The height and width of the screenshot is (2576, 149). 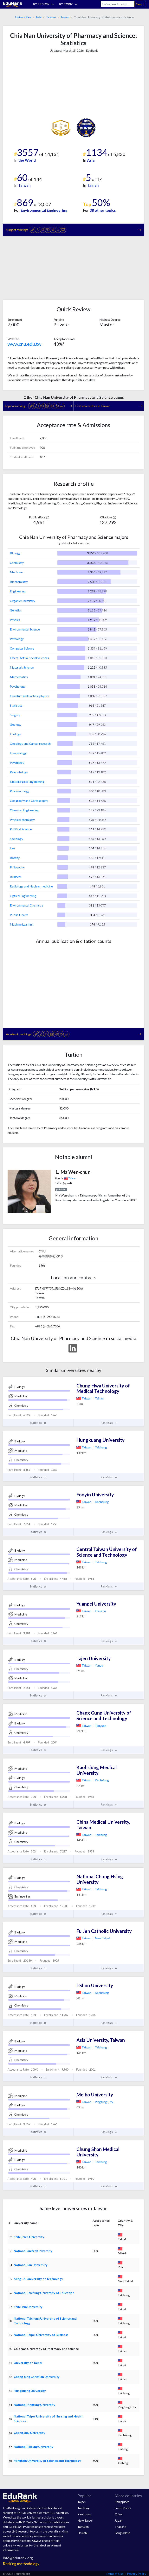 I want to click on Taipei, so click(x=81, y=2502).